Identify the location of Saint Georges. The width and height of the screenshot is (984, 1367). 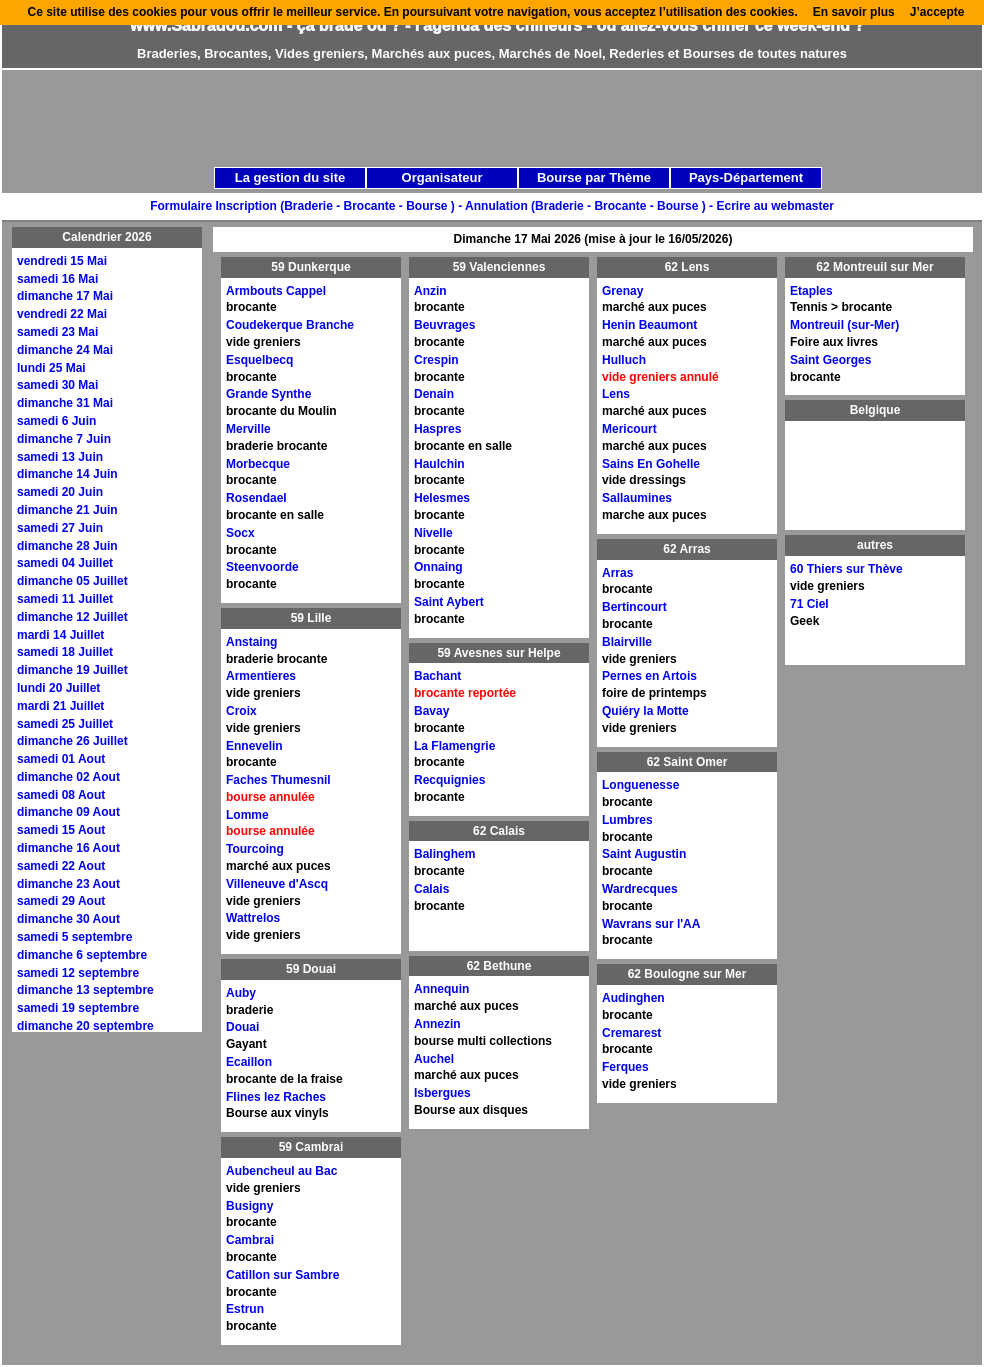
(830, 360).